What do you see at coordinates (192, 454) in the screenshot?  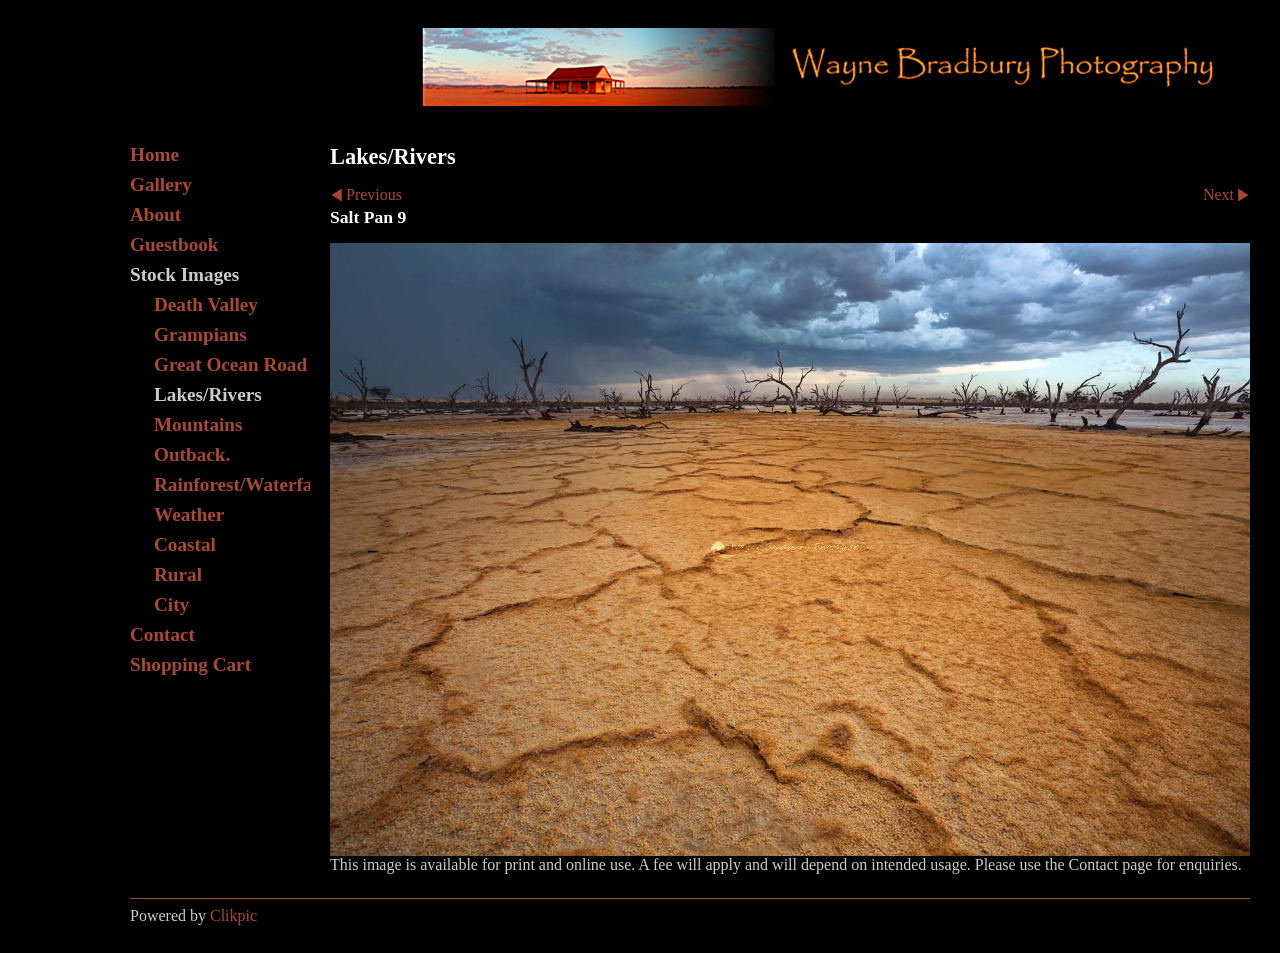 I see `Outback.` at bounding box center [192, 454].